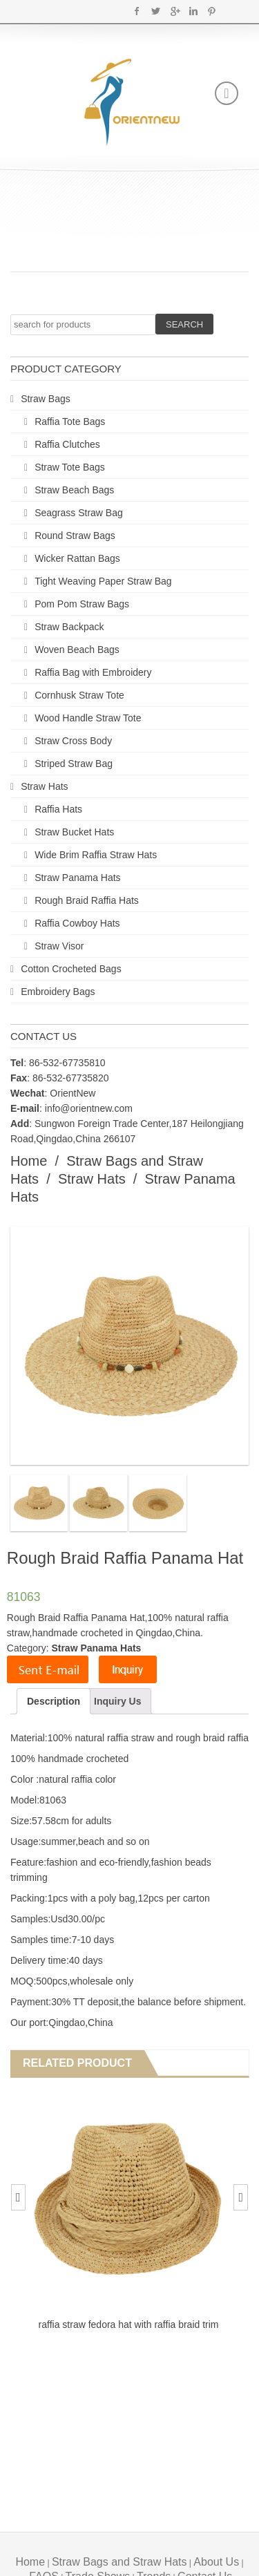 The height and width of the screenshot is (2576, 259). What do you see at coordinates (59, 945) in the screenshot?
I see `Straw Visor` at bounding box center [59, 945].